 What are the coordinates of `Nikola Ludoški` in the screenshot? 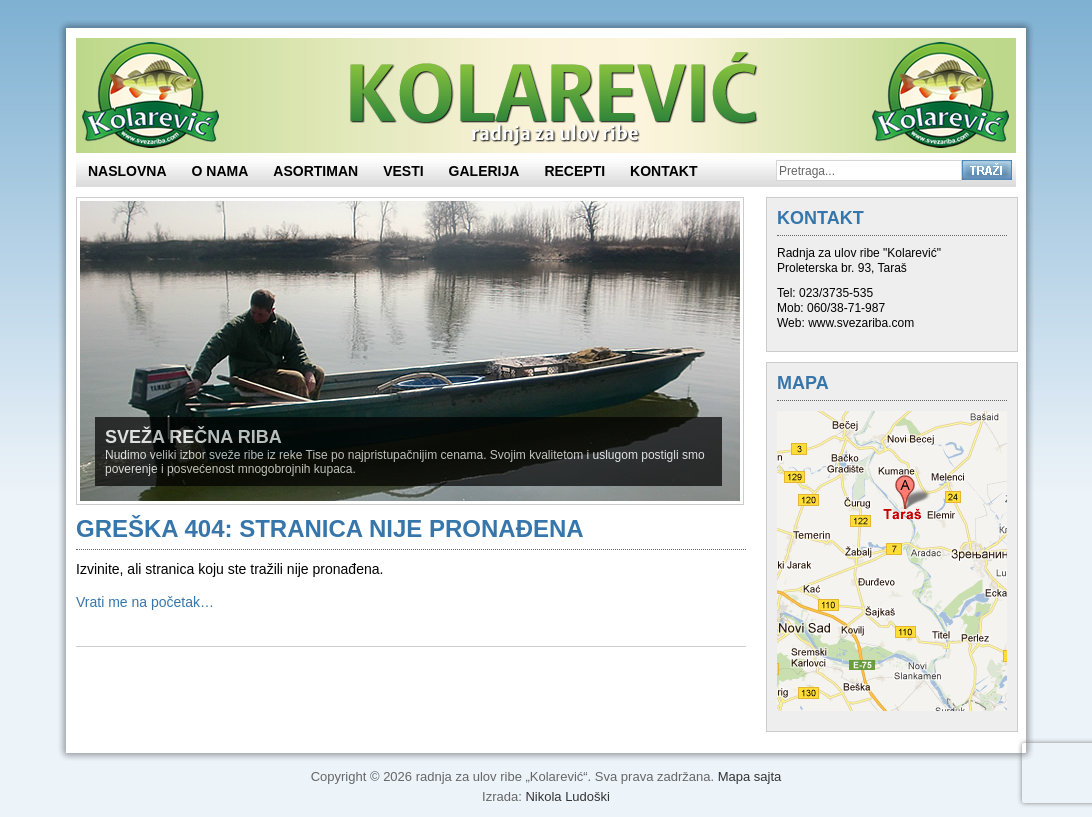 It's located at (567, 796).